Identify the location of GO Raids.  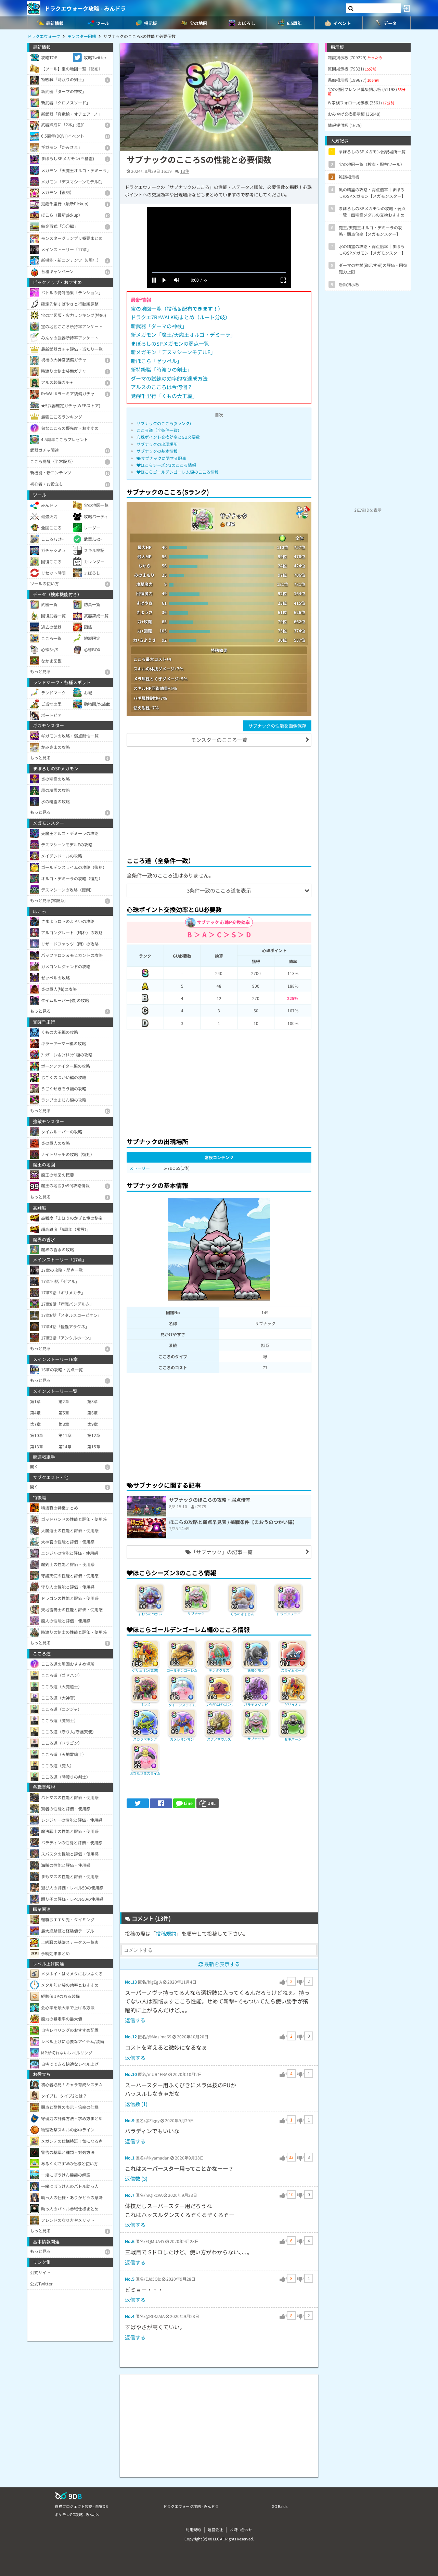
(279, 2506).